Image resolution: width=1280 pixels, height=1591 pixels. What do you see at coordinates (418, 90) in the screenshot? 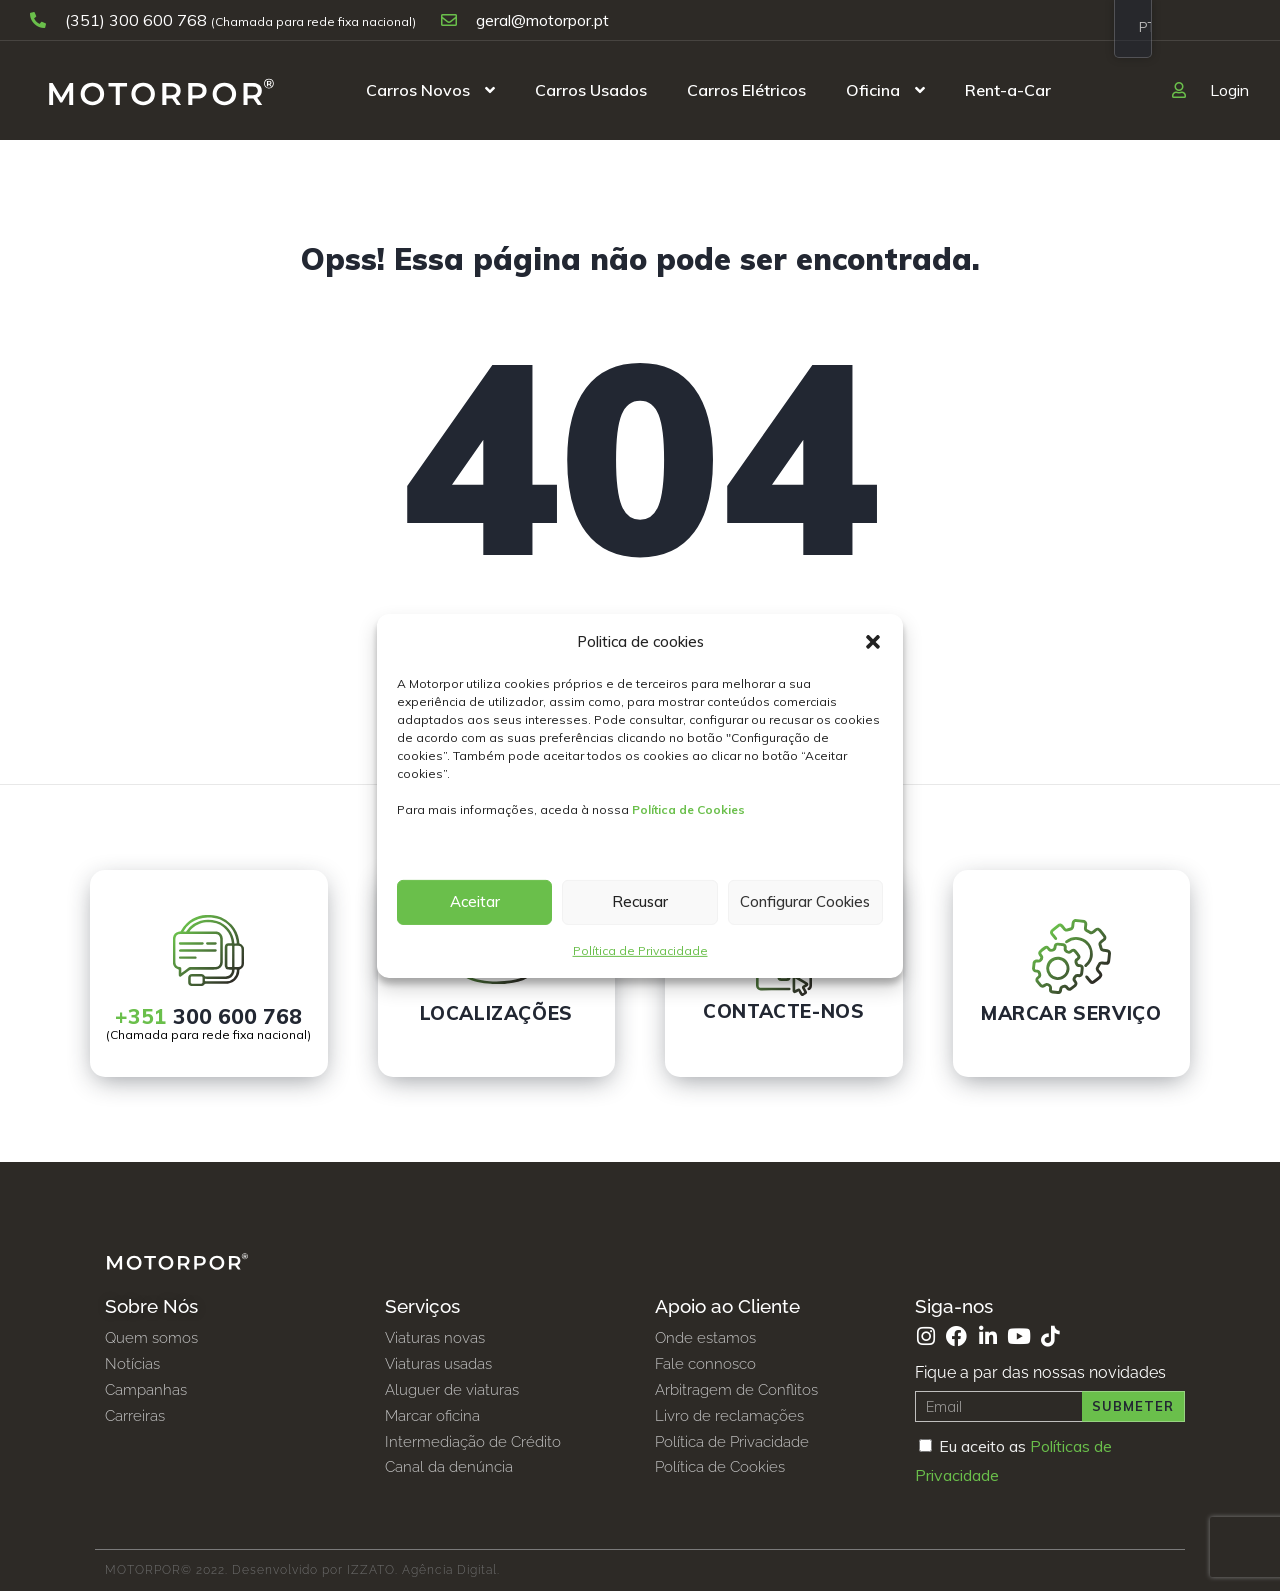
I see `Carros Novos` at bounding box center [418, 90].